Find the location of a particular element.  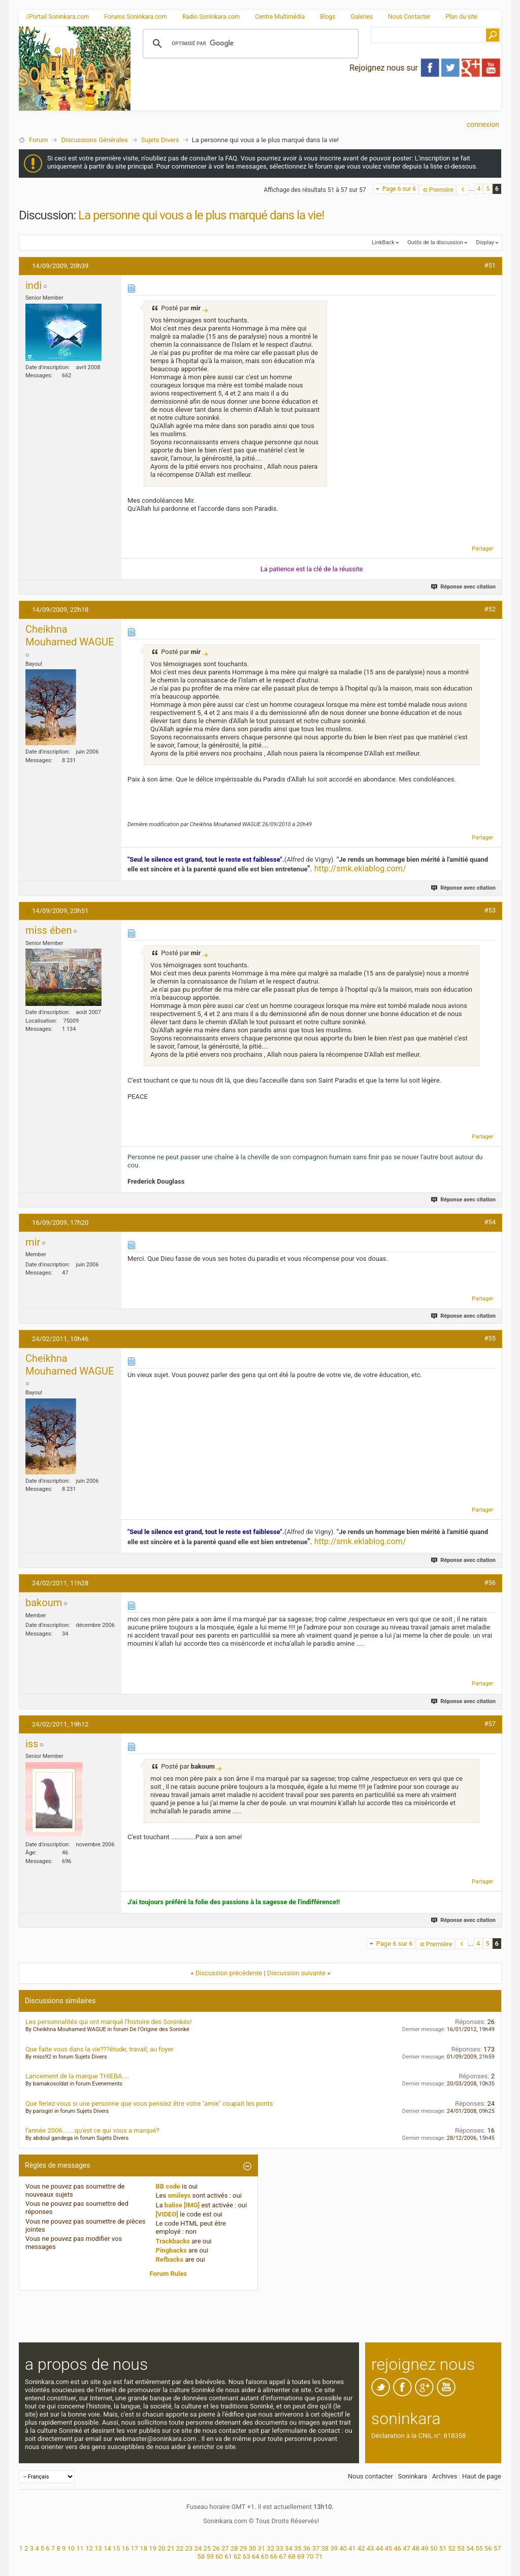

Plan du site is located at coordinates (461, 16).